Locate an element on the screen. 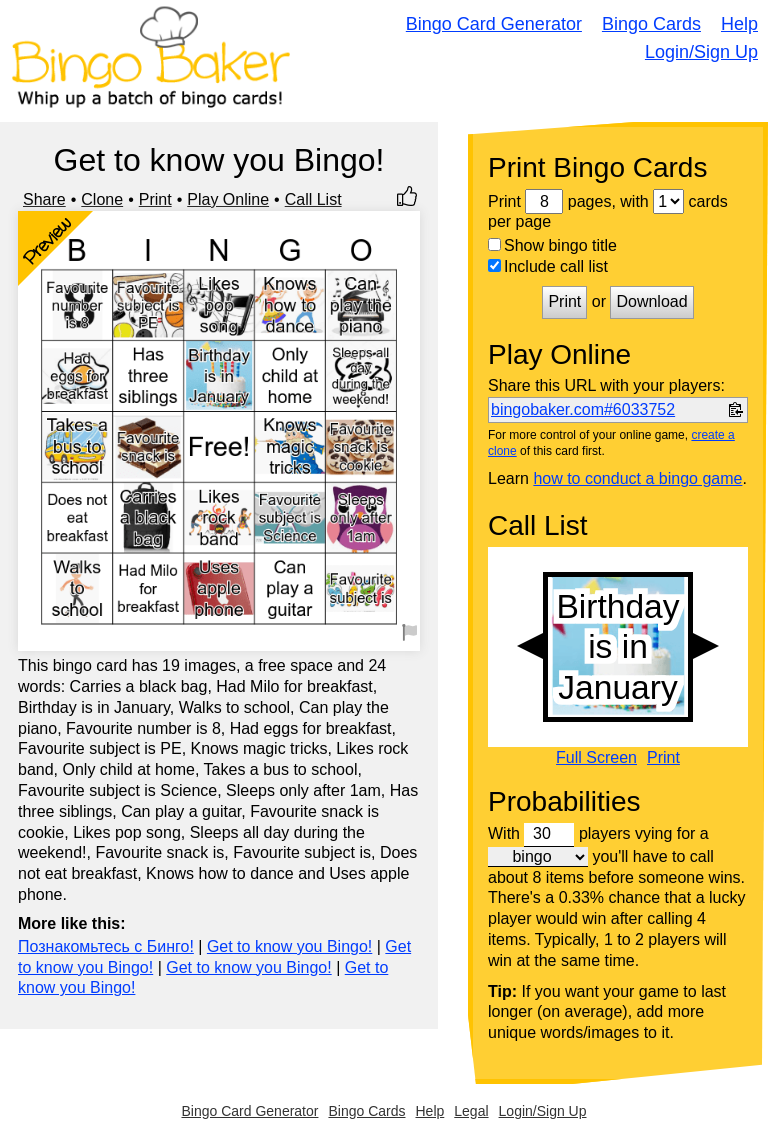 The image size is (768, 1138). Get to know you Bingo! is located at coordinates (289, 946).